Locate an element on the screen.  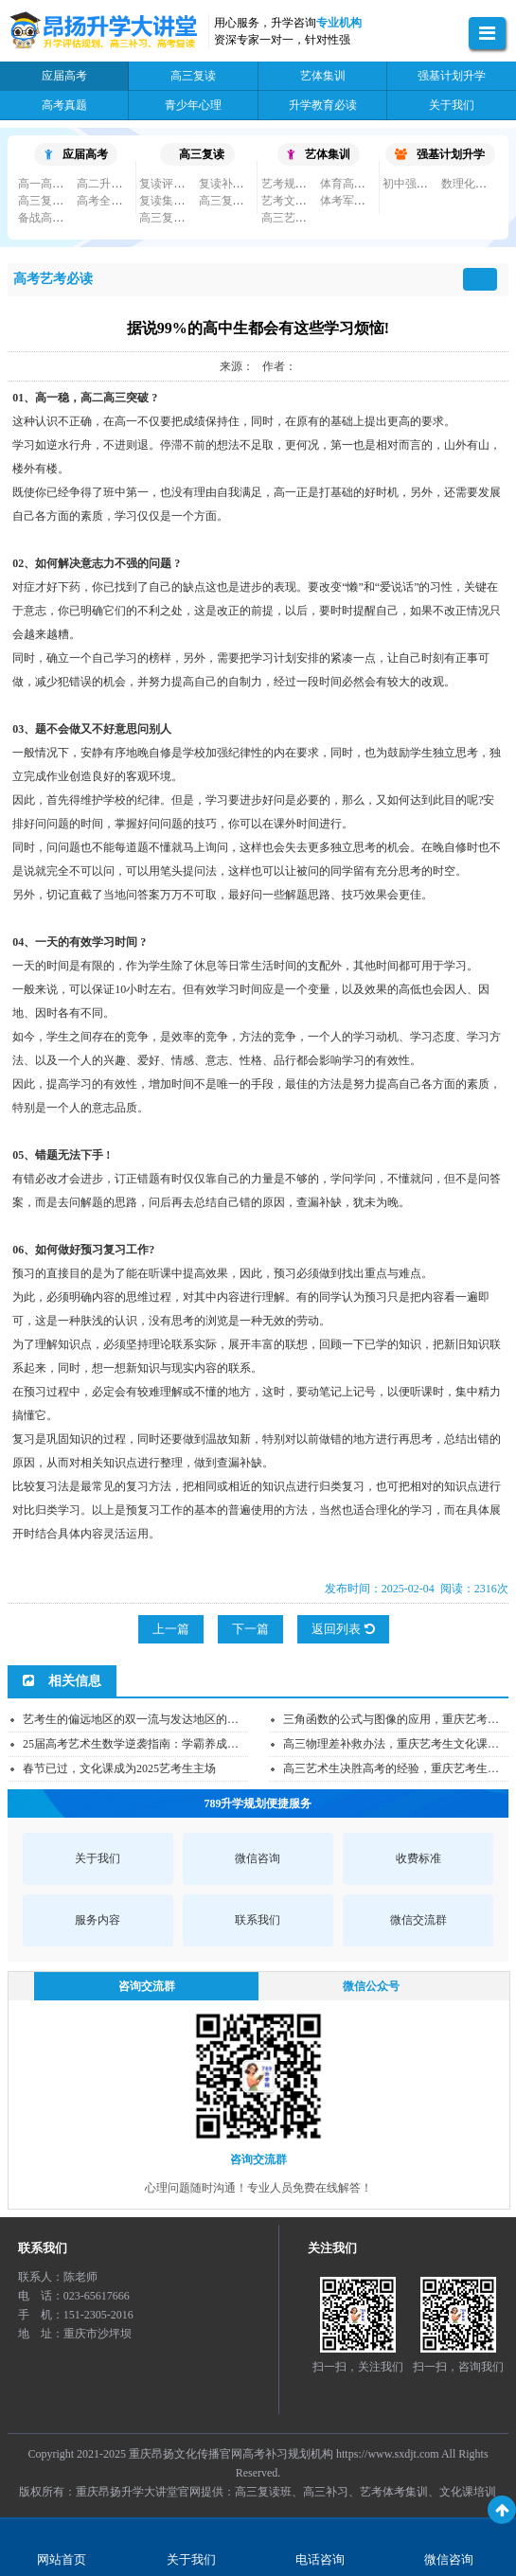
25届高考艺术生数学逆袭指南：学霸养成秘籍 is located at coordinates (136, 1743).